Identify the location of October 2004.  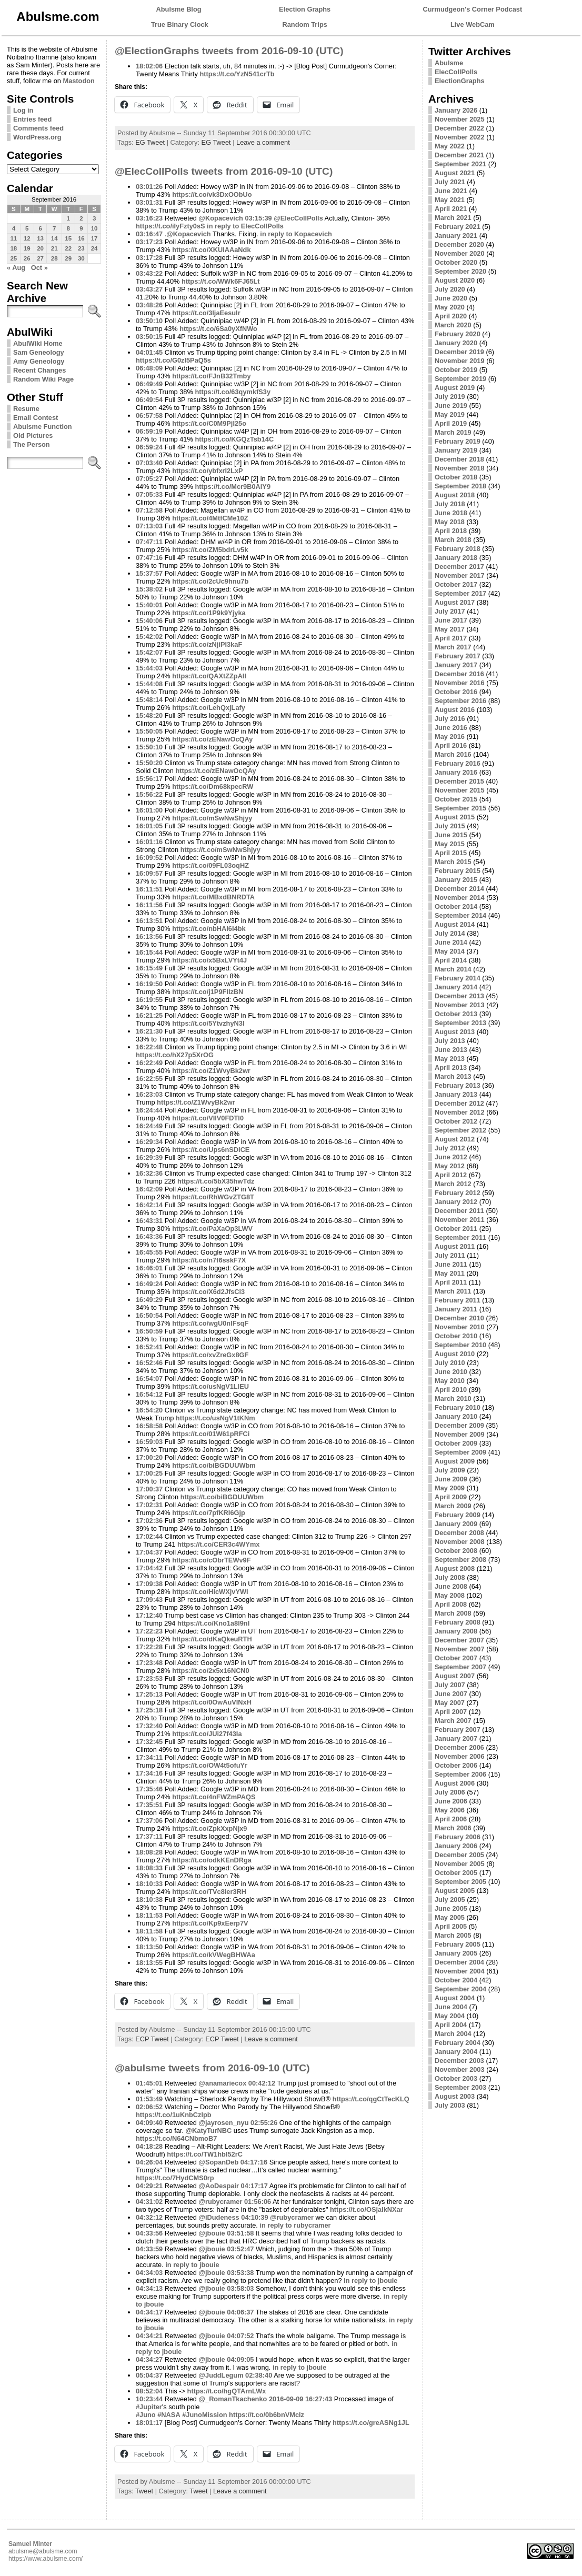
(456, 1980).